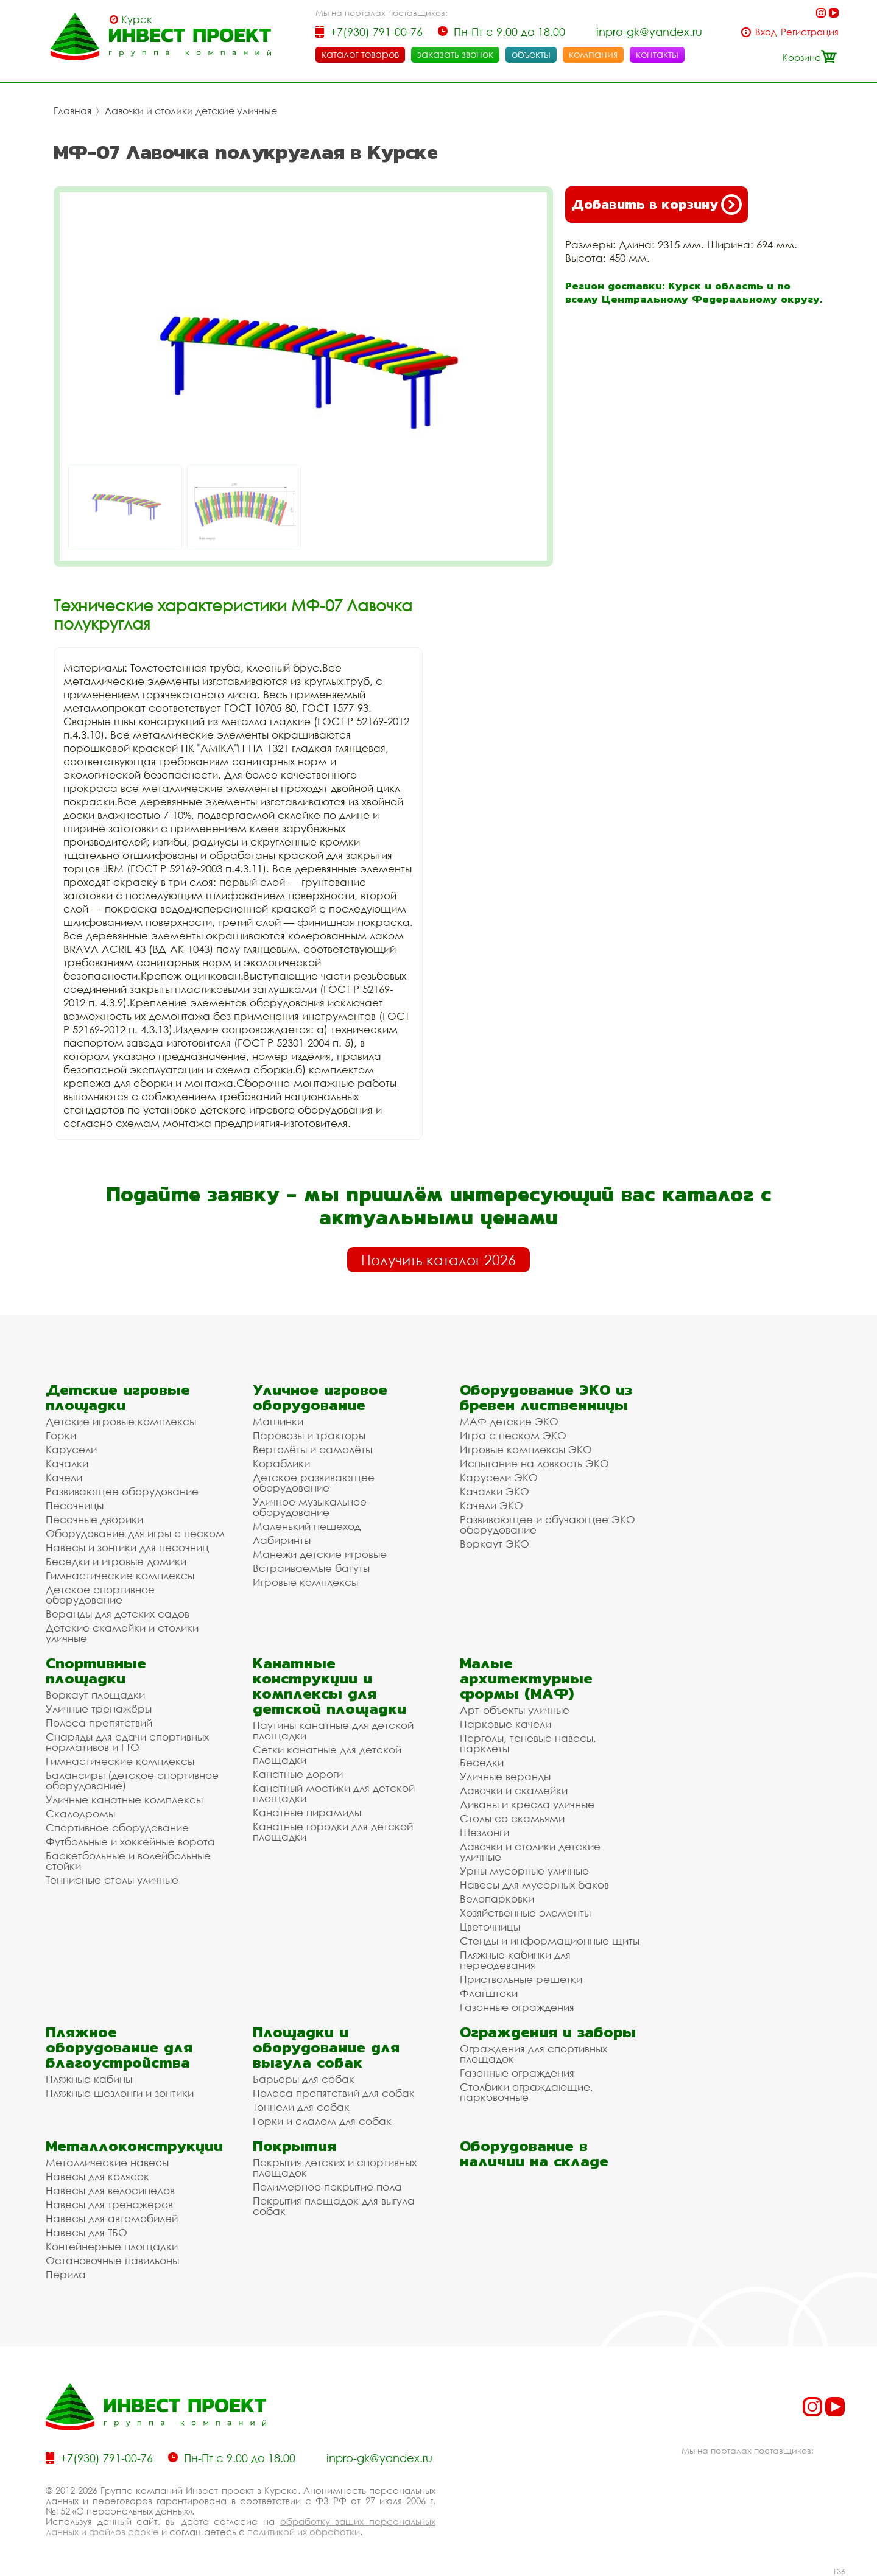  Describe the element at coordinates (548, 2032) in the screenshot. I see `Ограждения и заборы` at that location.